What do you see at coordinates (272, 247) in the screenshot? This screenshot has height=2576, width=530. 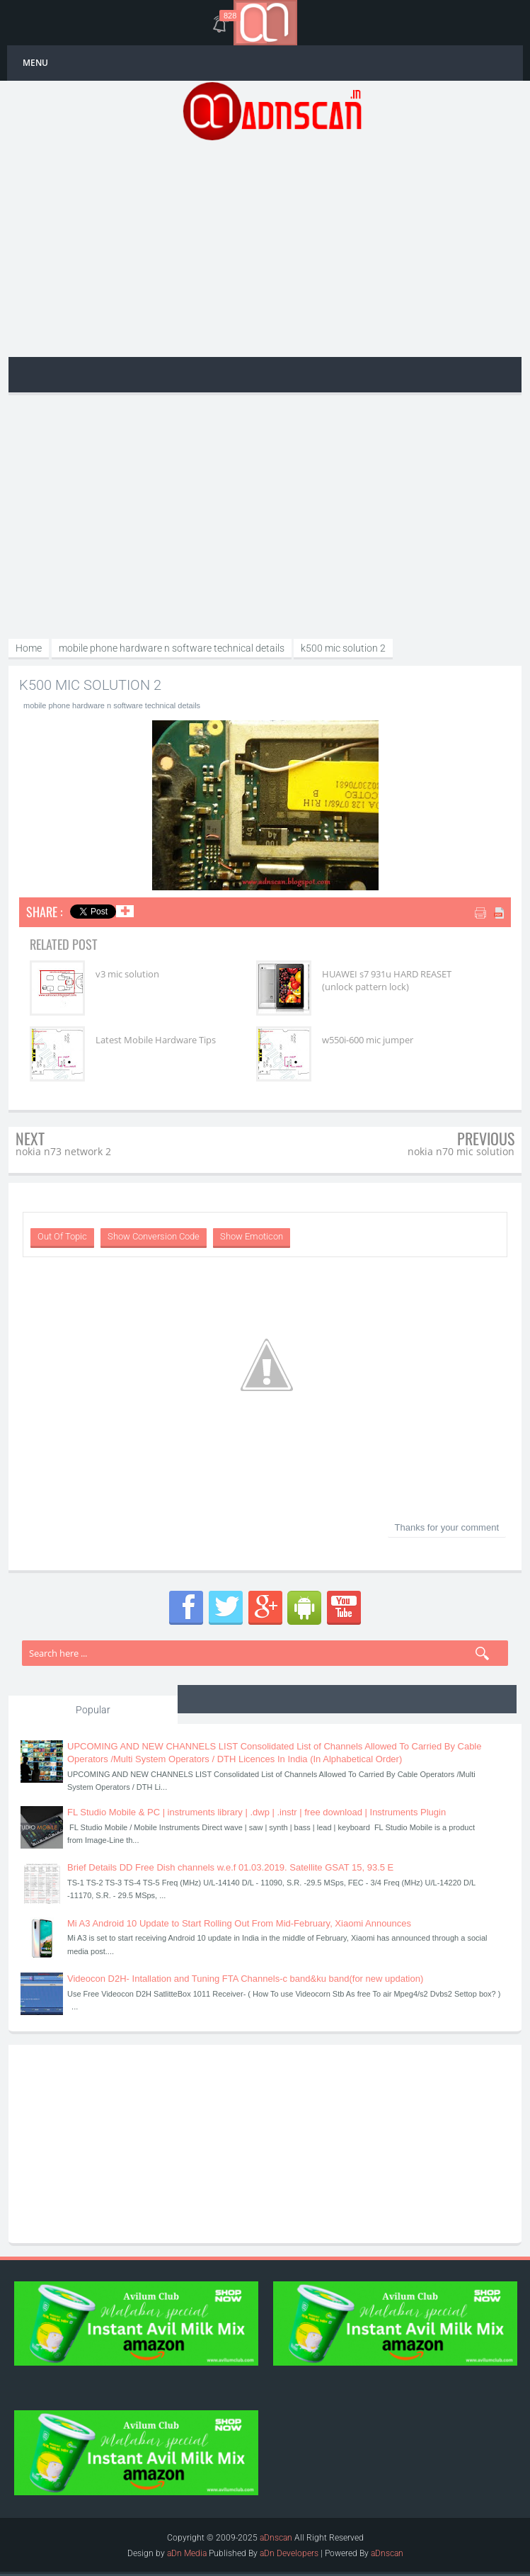 I see `[Advertisement]` at bounding box center [272, 247].